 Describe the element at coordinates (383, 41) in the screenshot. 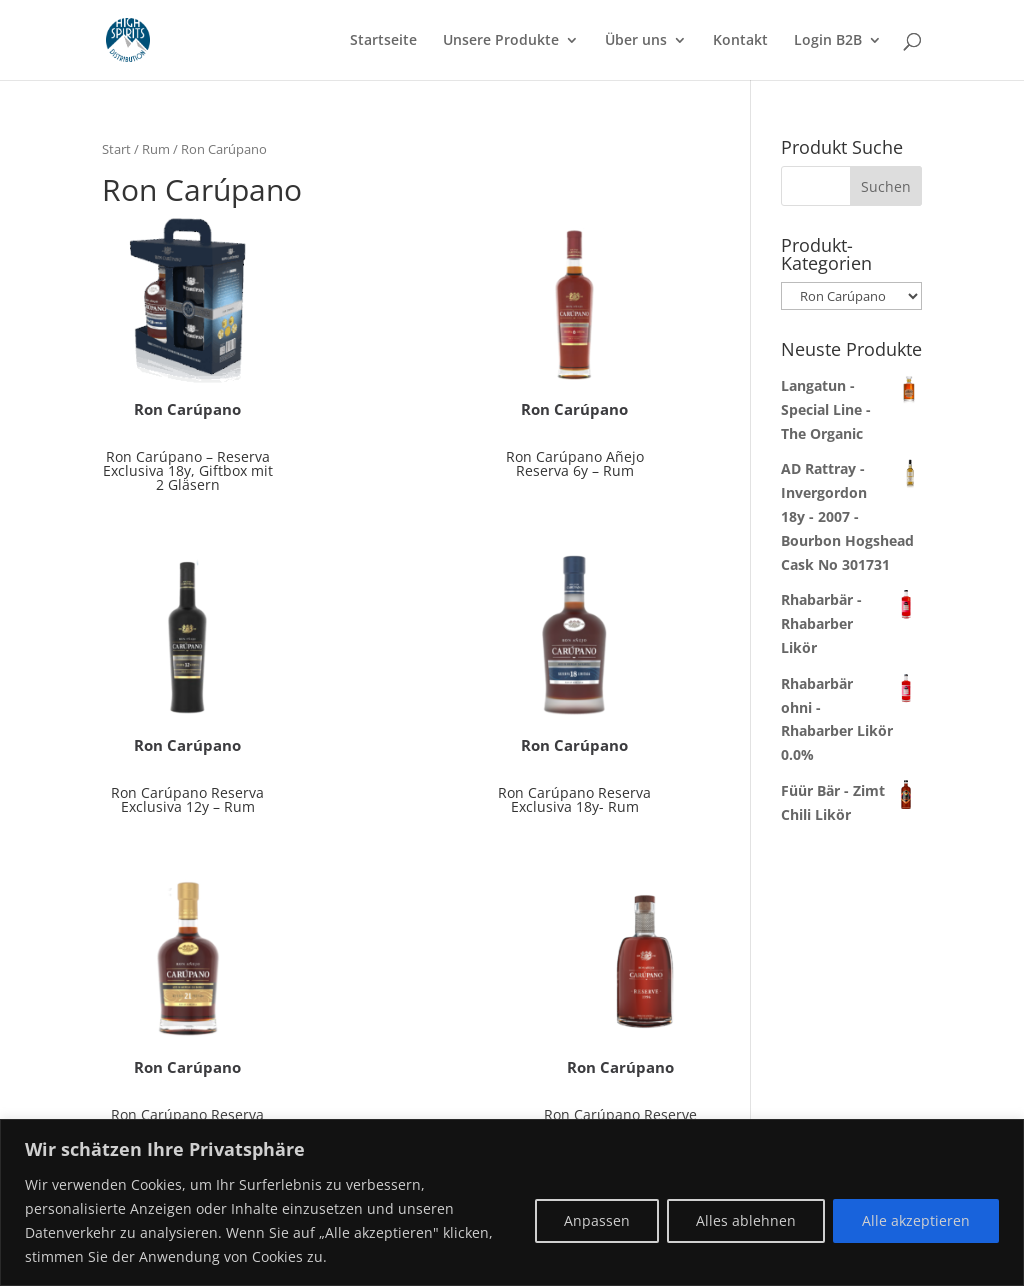

I see `Startseite` at that location.